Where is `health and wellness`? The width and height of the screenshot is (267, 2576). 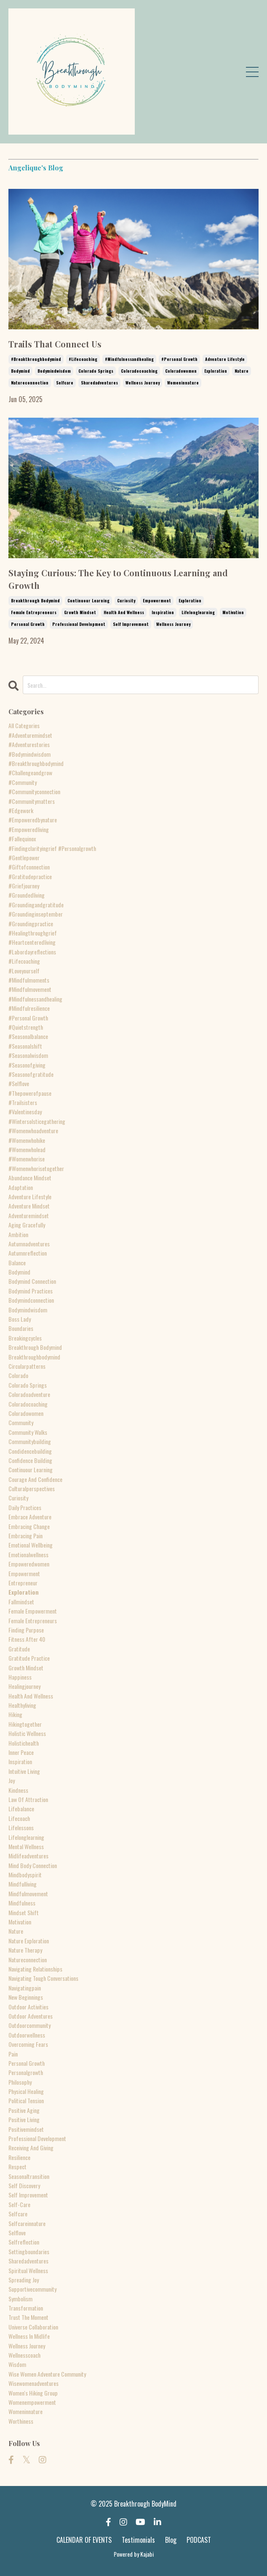
health and wellness is located at coordinates (124, 612).